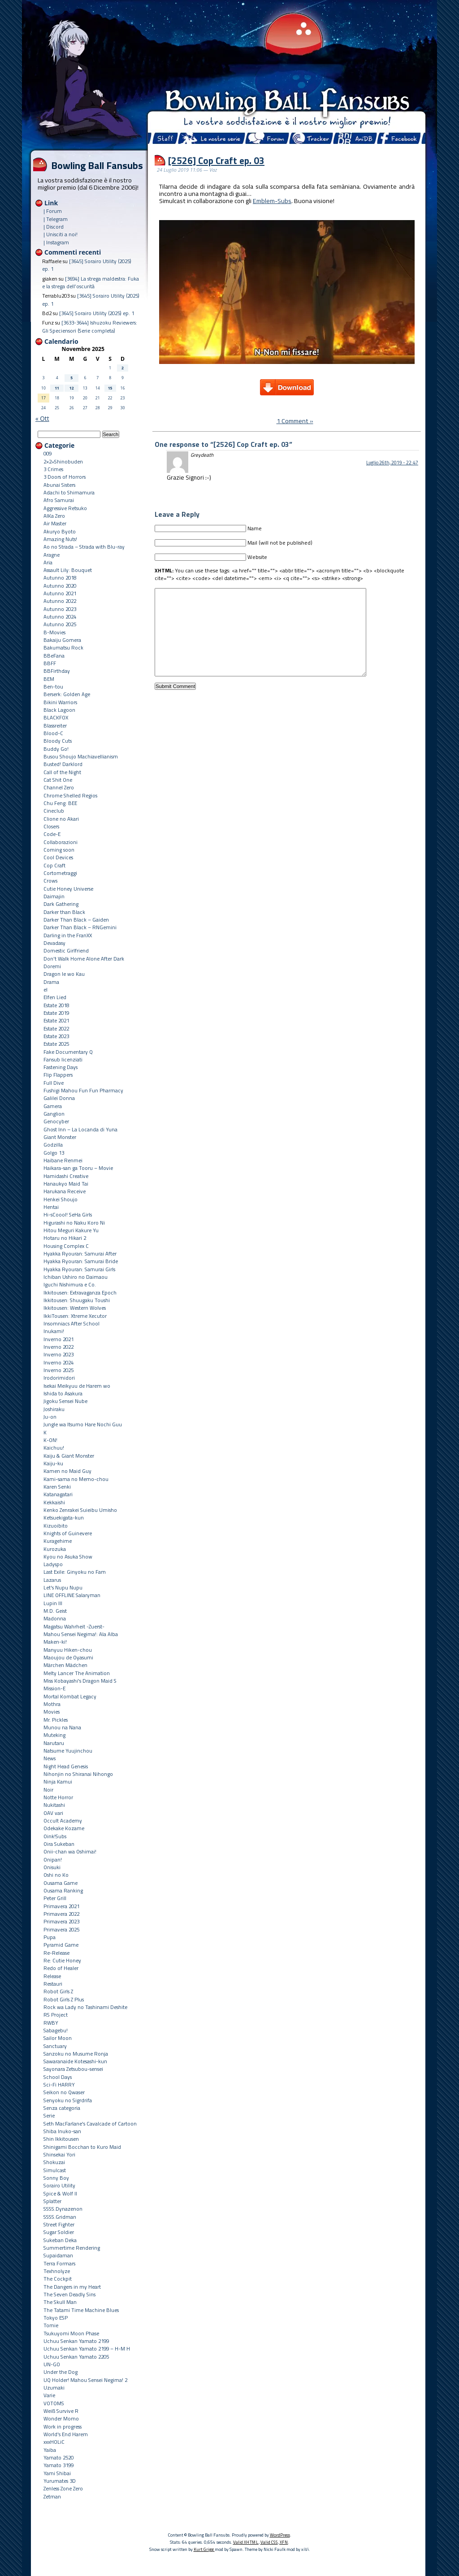 The image size is (459, 2576). I want to click on Kuragehime, so click(57, 1541).